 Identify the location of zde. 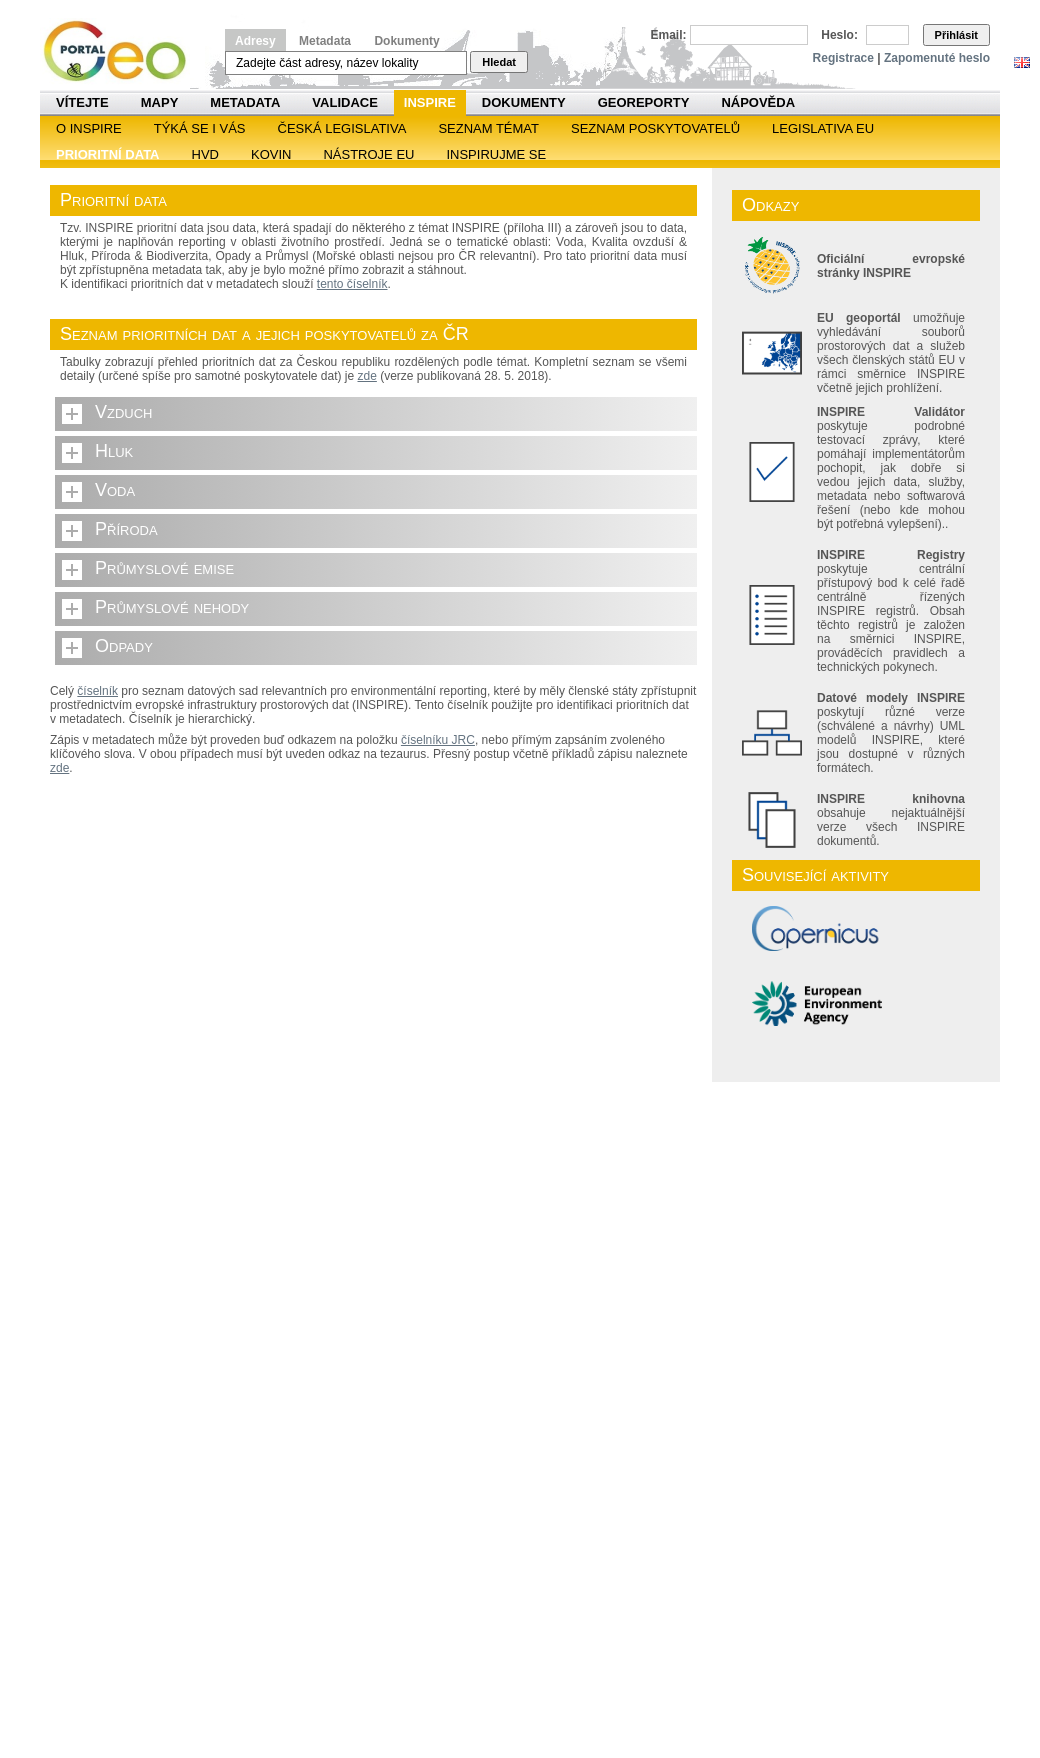
(367, 376).